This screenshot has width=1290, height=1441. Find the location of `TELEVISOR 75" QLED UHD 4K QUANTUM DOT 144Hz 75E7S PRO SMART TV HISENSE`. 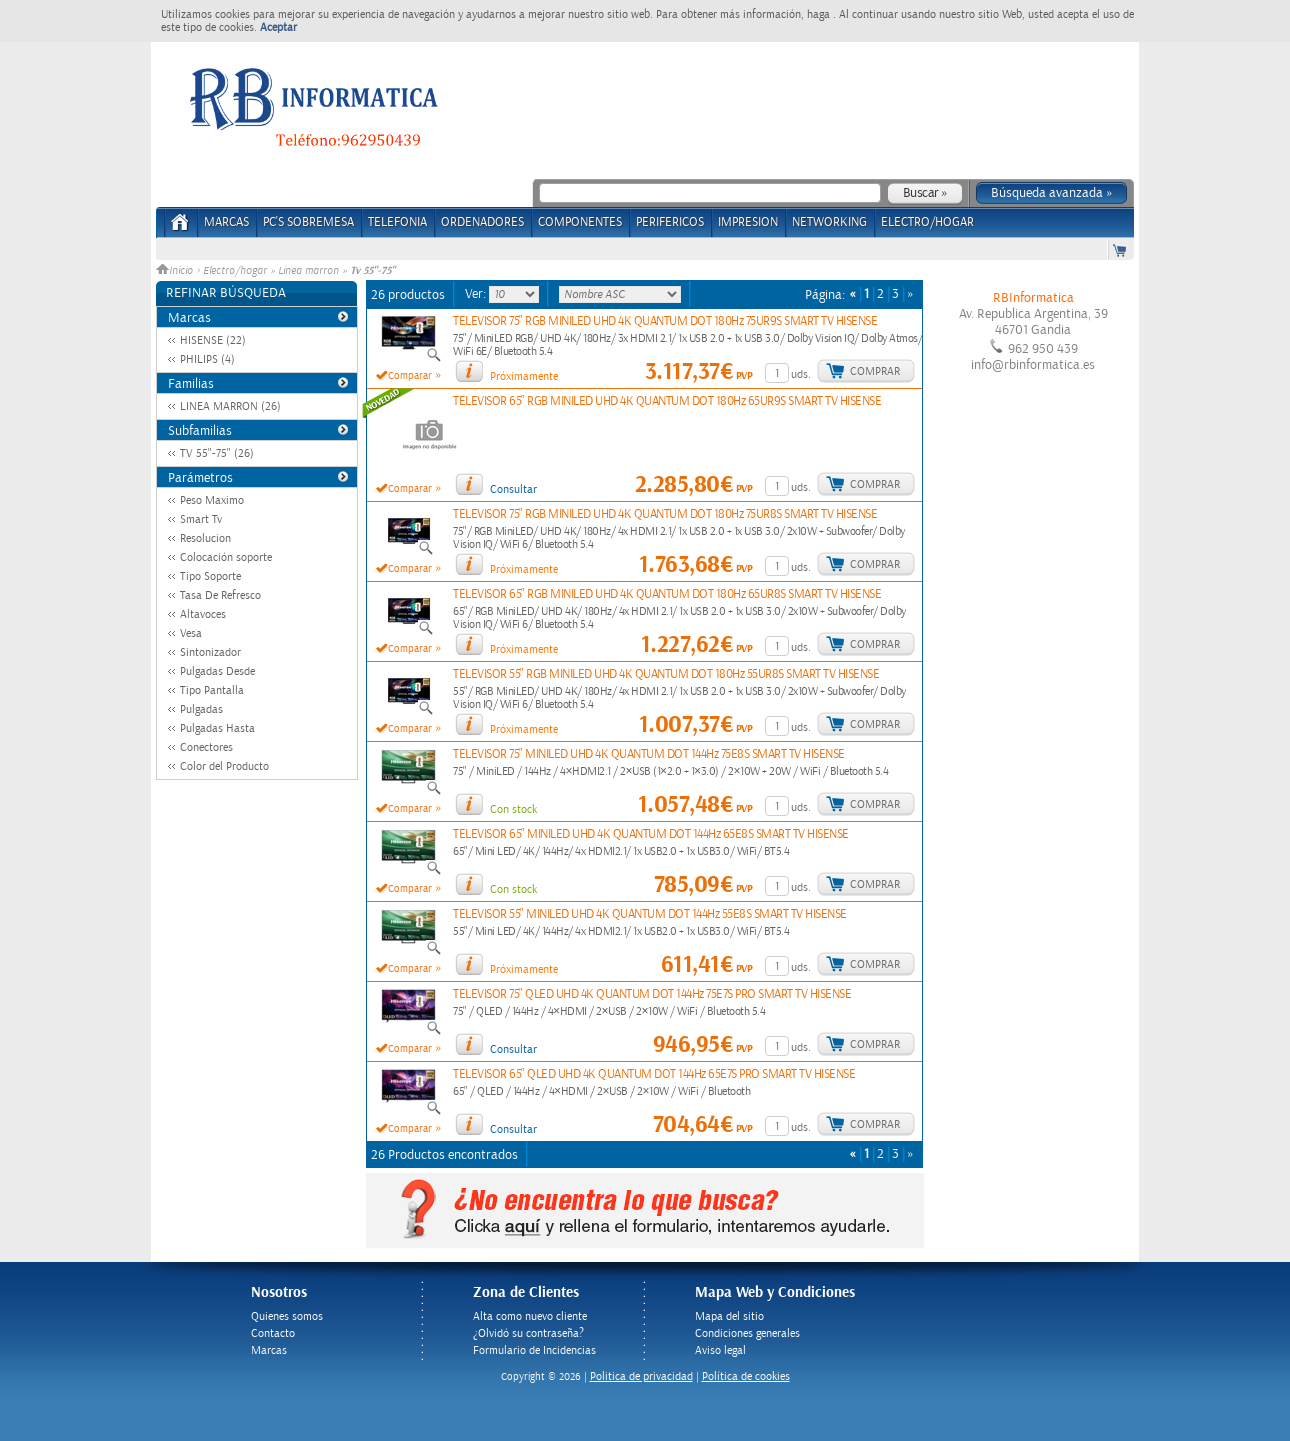

TELEVISOR 75" QLED UHD 4K QUANTUM DOT 144Hz 75E7S PRO SMART TV HISENSE is located at coordinates (652, 994).